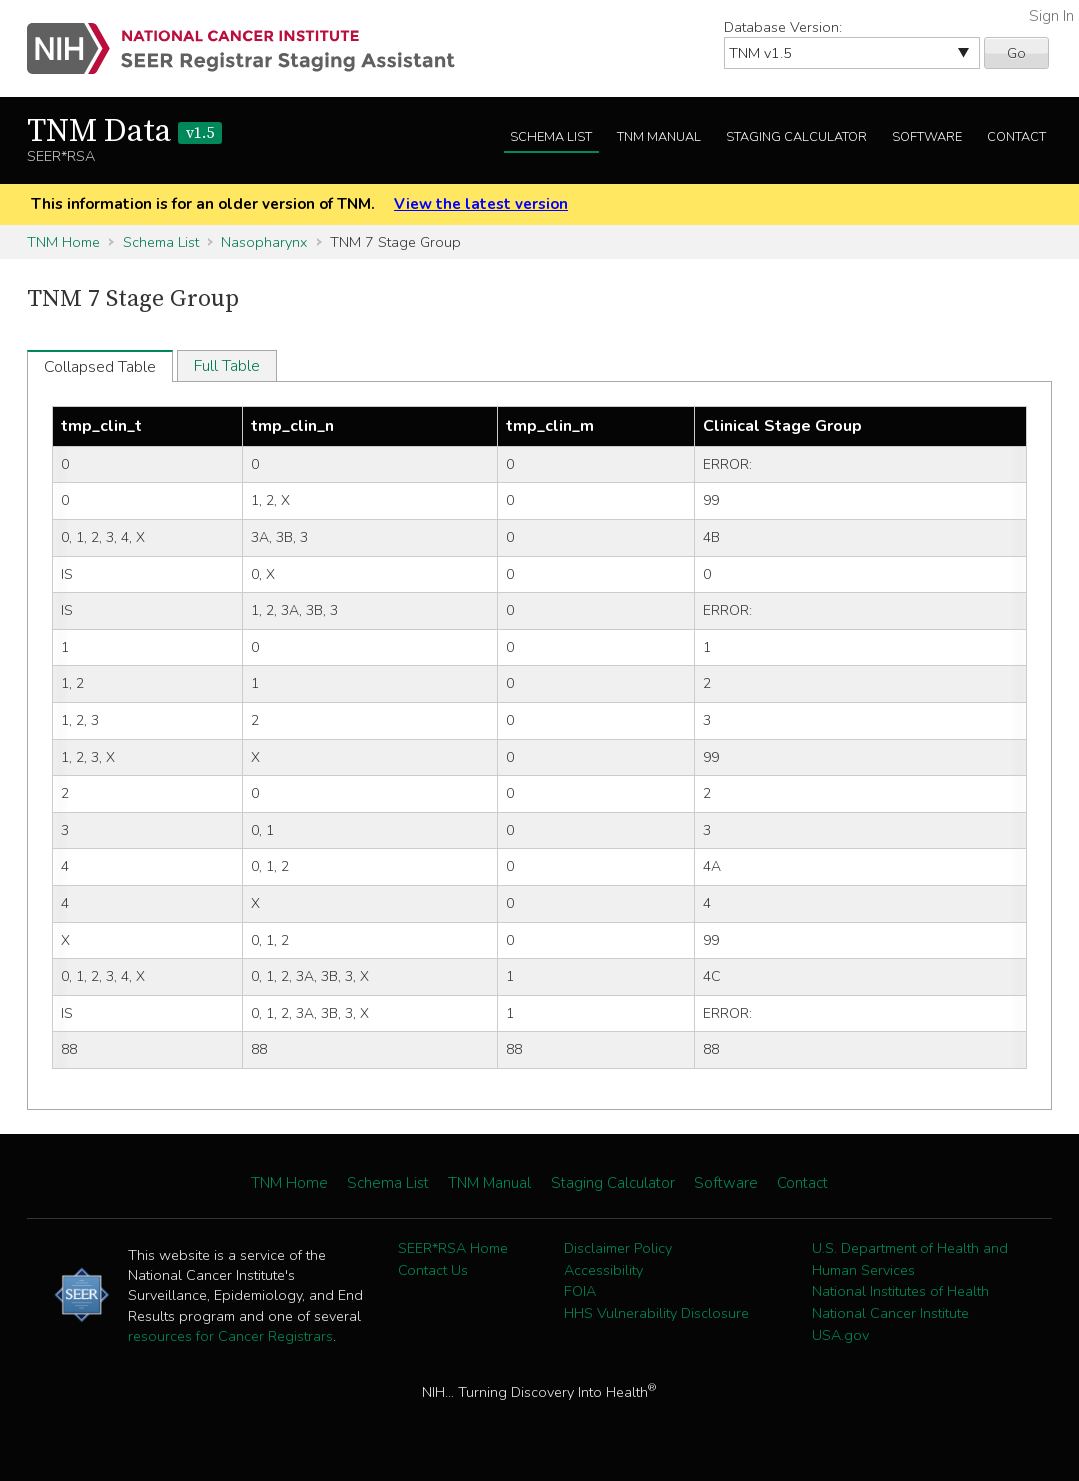 This screenshot has height=1481, width=1079. Describe the element at coordinates (603, 1270) in the screenshot. I see `Accessibility` at that location.